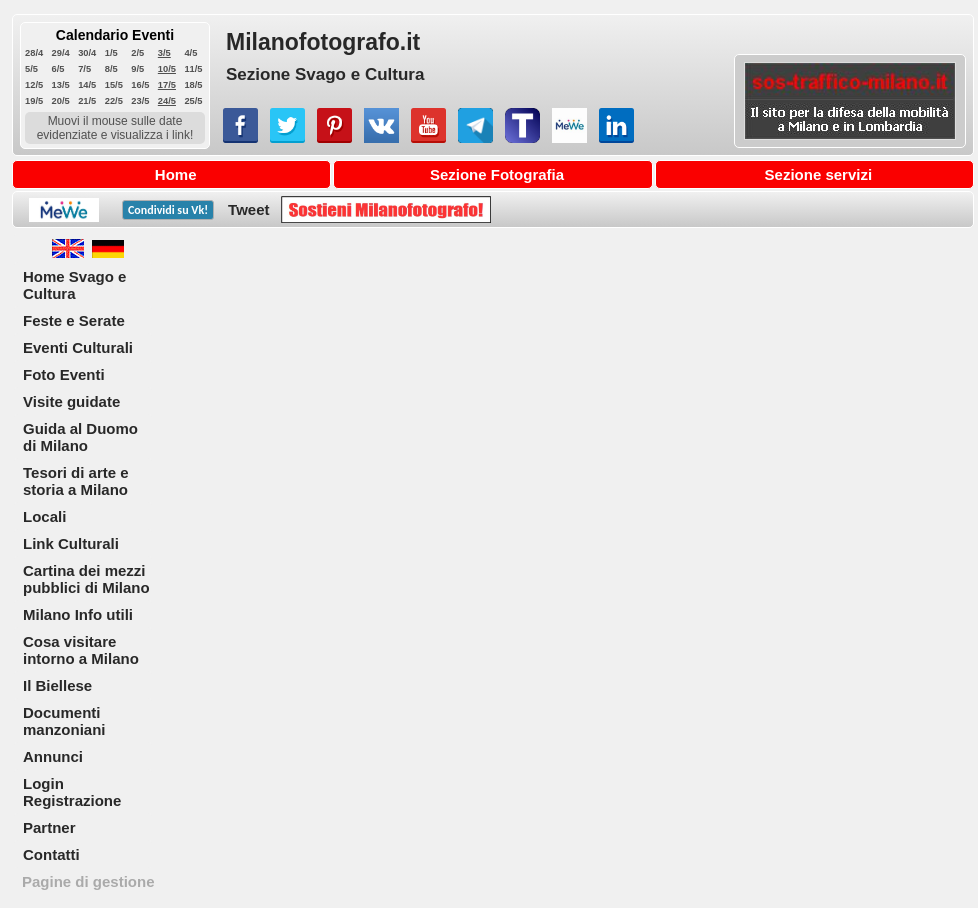 This screenshot has width=978, height=908. What do you see at coordinates (80, 437) in the screenshot?
I see `Guida al Duomo di Milano` at bounding box center [80, 437].